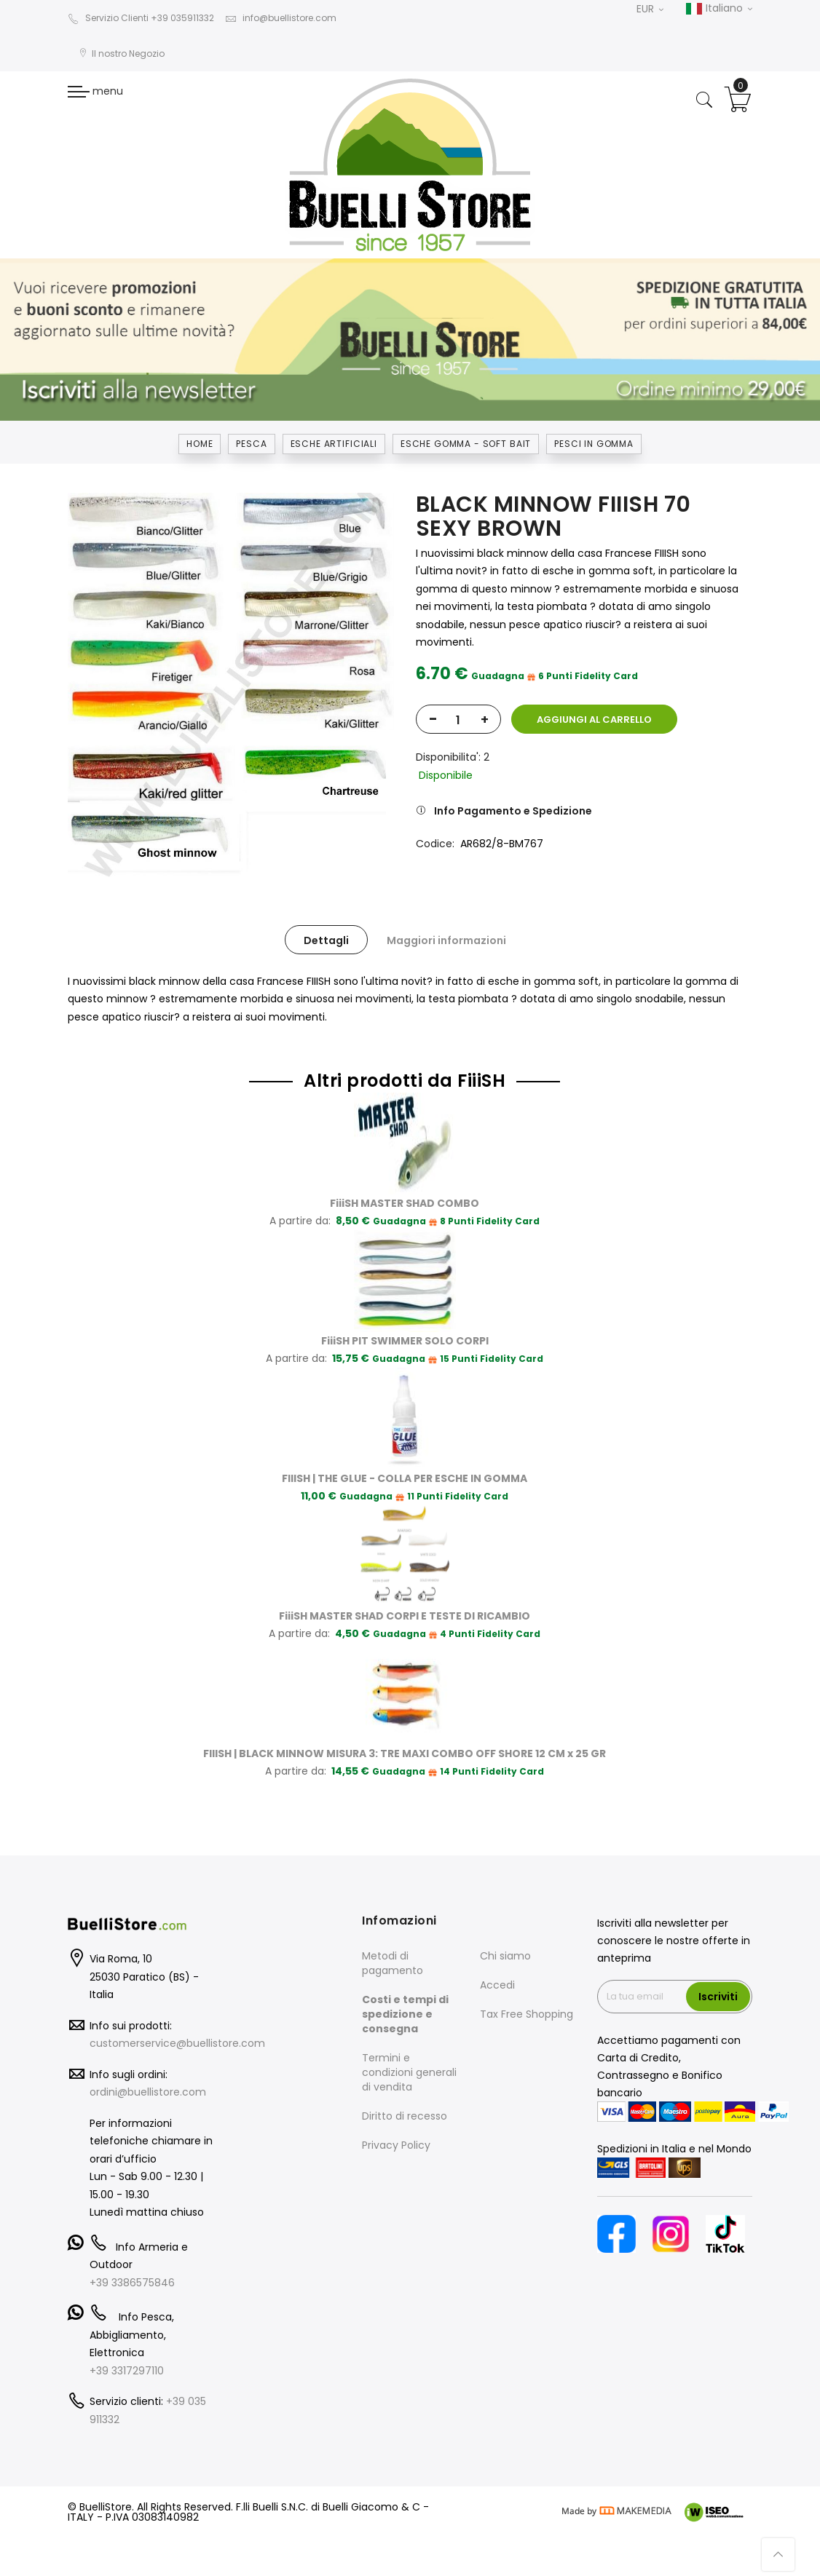 This screenshot has width=820, height=2576. I want to click on +39 3317297110, so click(127, 2370).